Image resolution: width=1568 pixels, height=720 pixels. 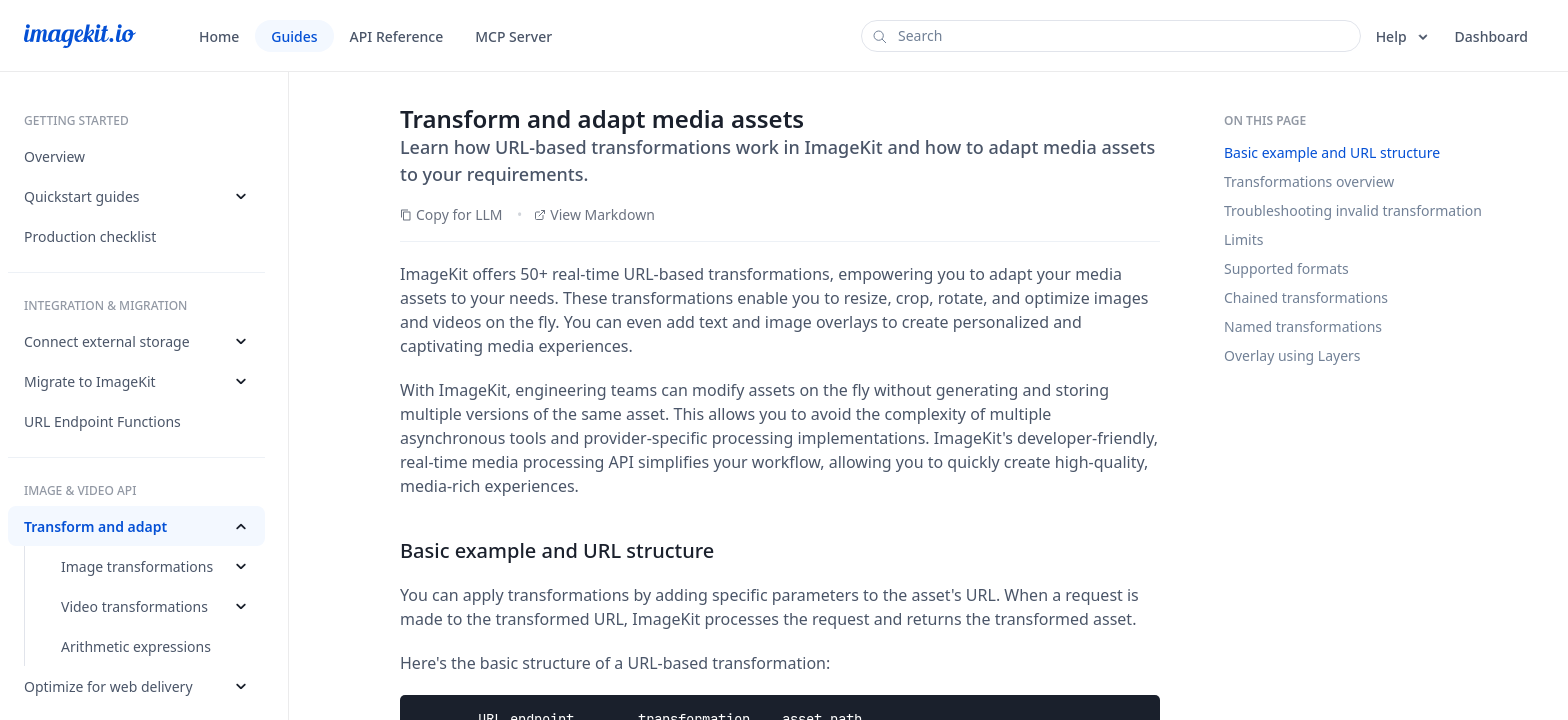 I want to click on Supported formats, so click(x=1286, y=268).